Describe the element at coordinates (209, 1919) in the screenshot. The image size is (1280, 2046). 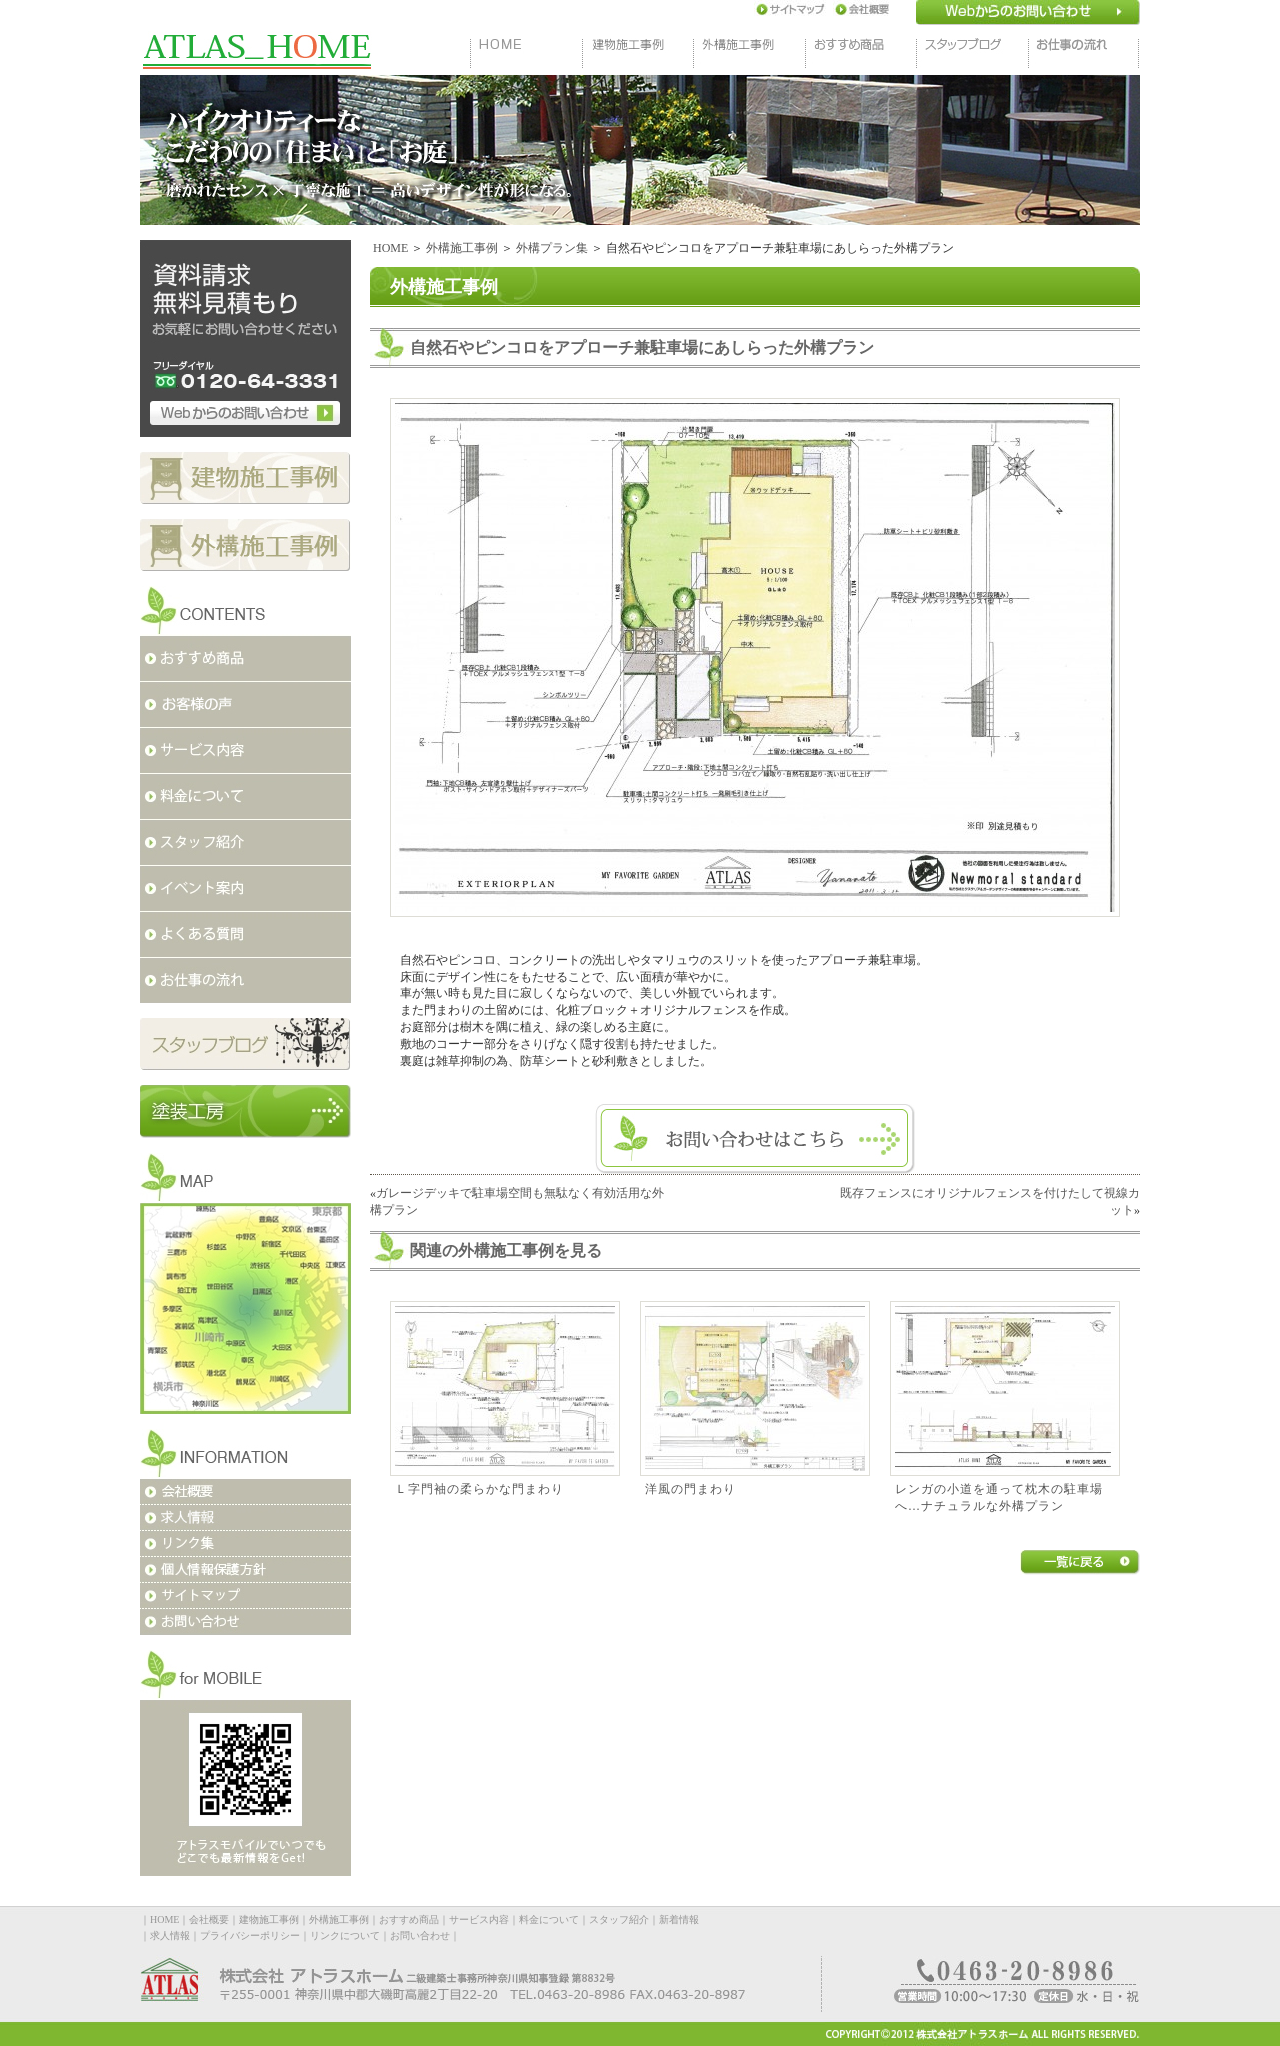
I see `会社概要` at that location.